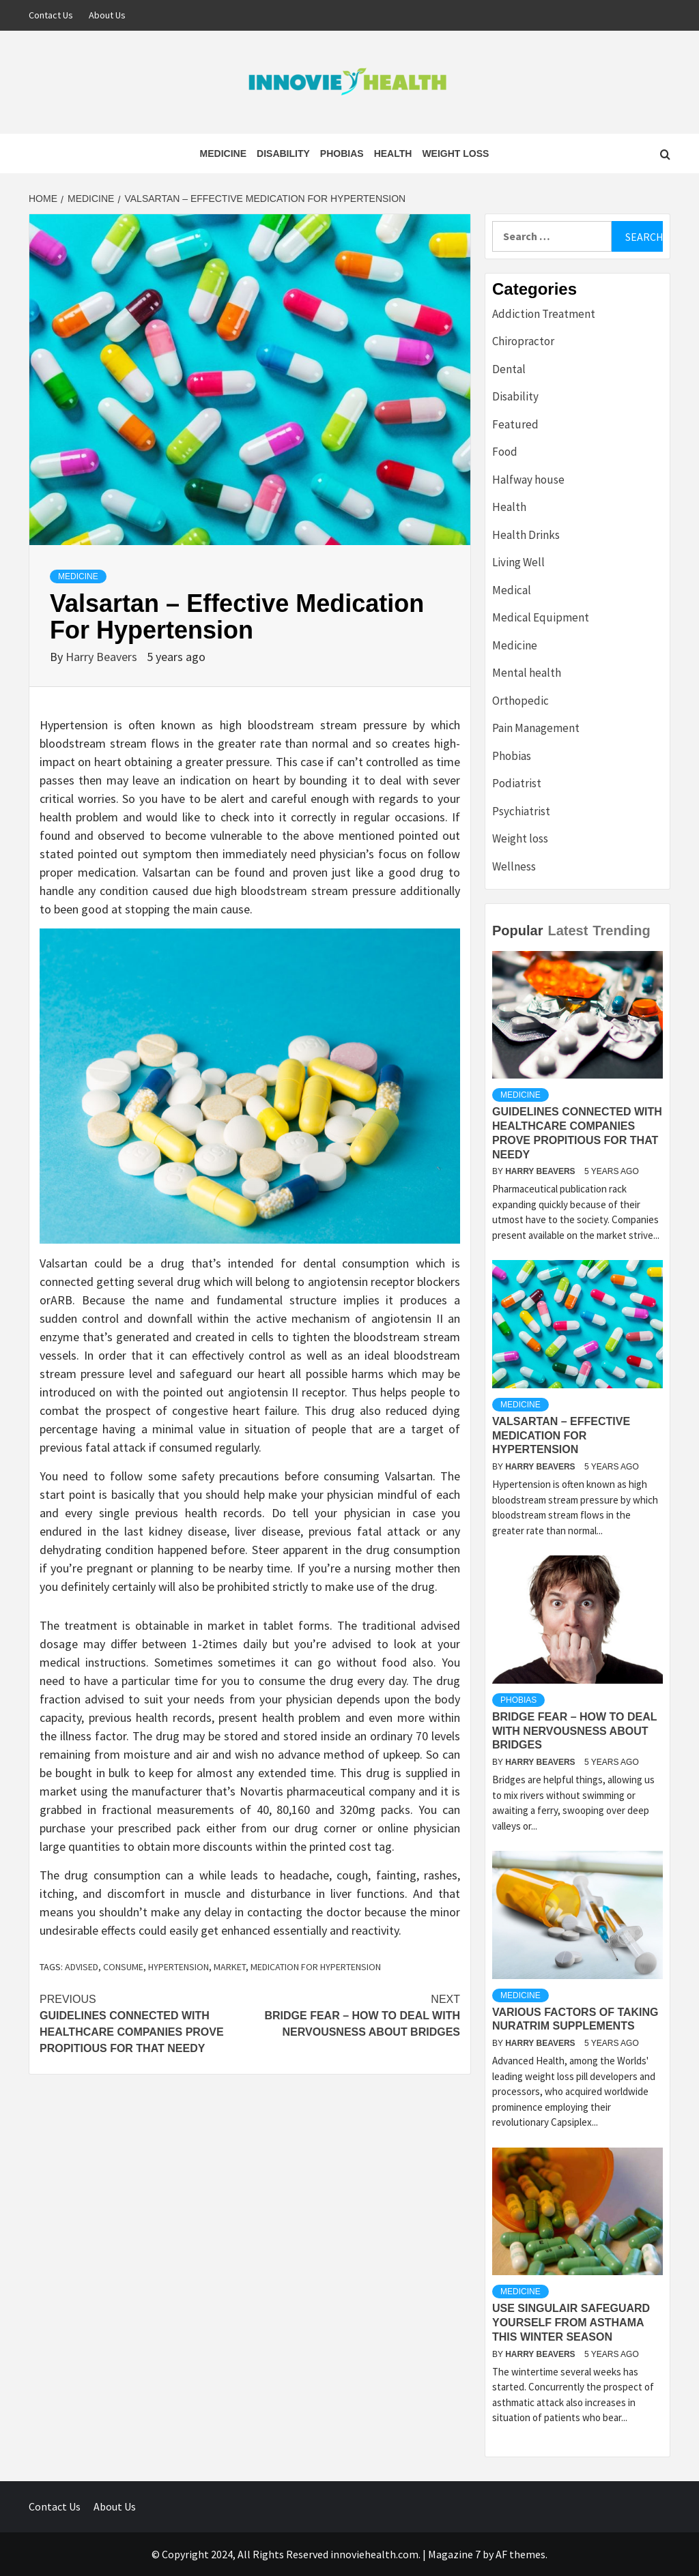 This screenshot has height=2576, width=699. I want to click on Medical, so click(511, 590).